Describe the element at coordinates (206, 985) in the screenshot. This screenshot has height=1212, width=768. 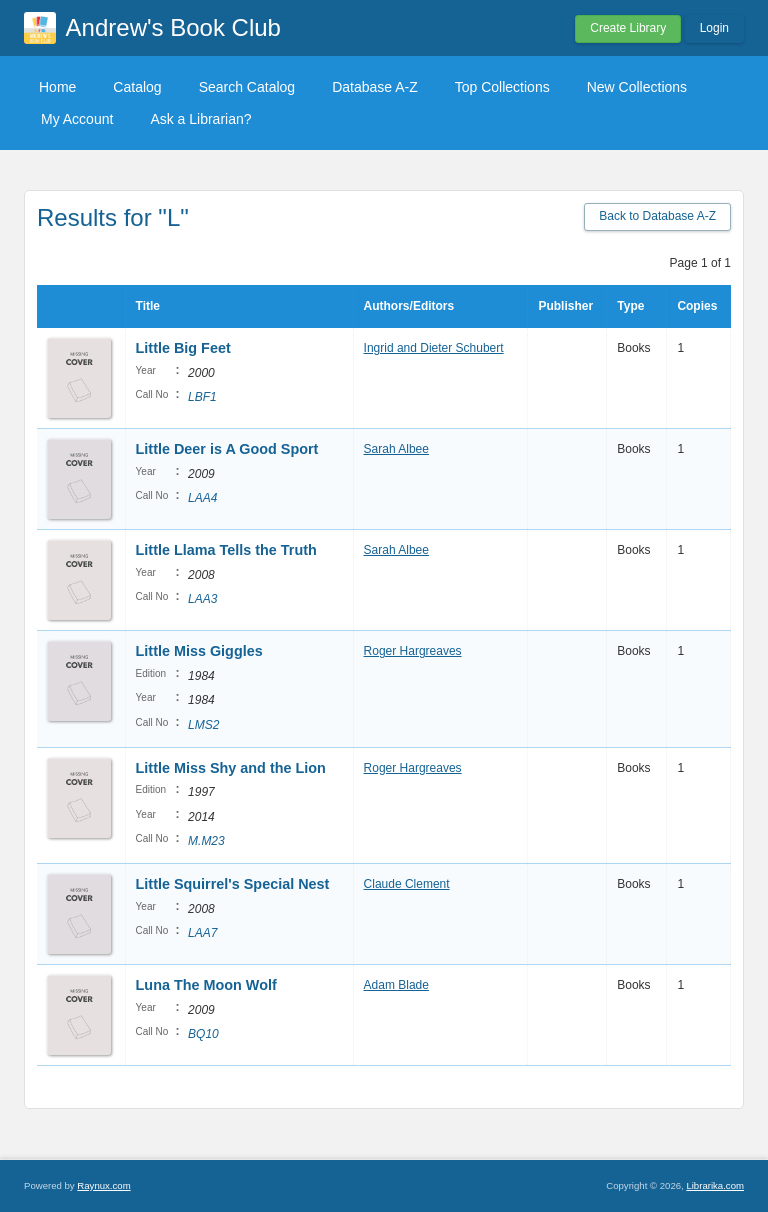
I see `Luna The Moon Wolf` at that location.